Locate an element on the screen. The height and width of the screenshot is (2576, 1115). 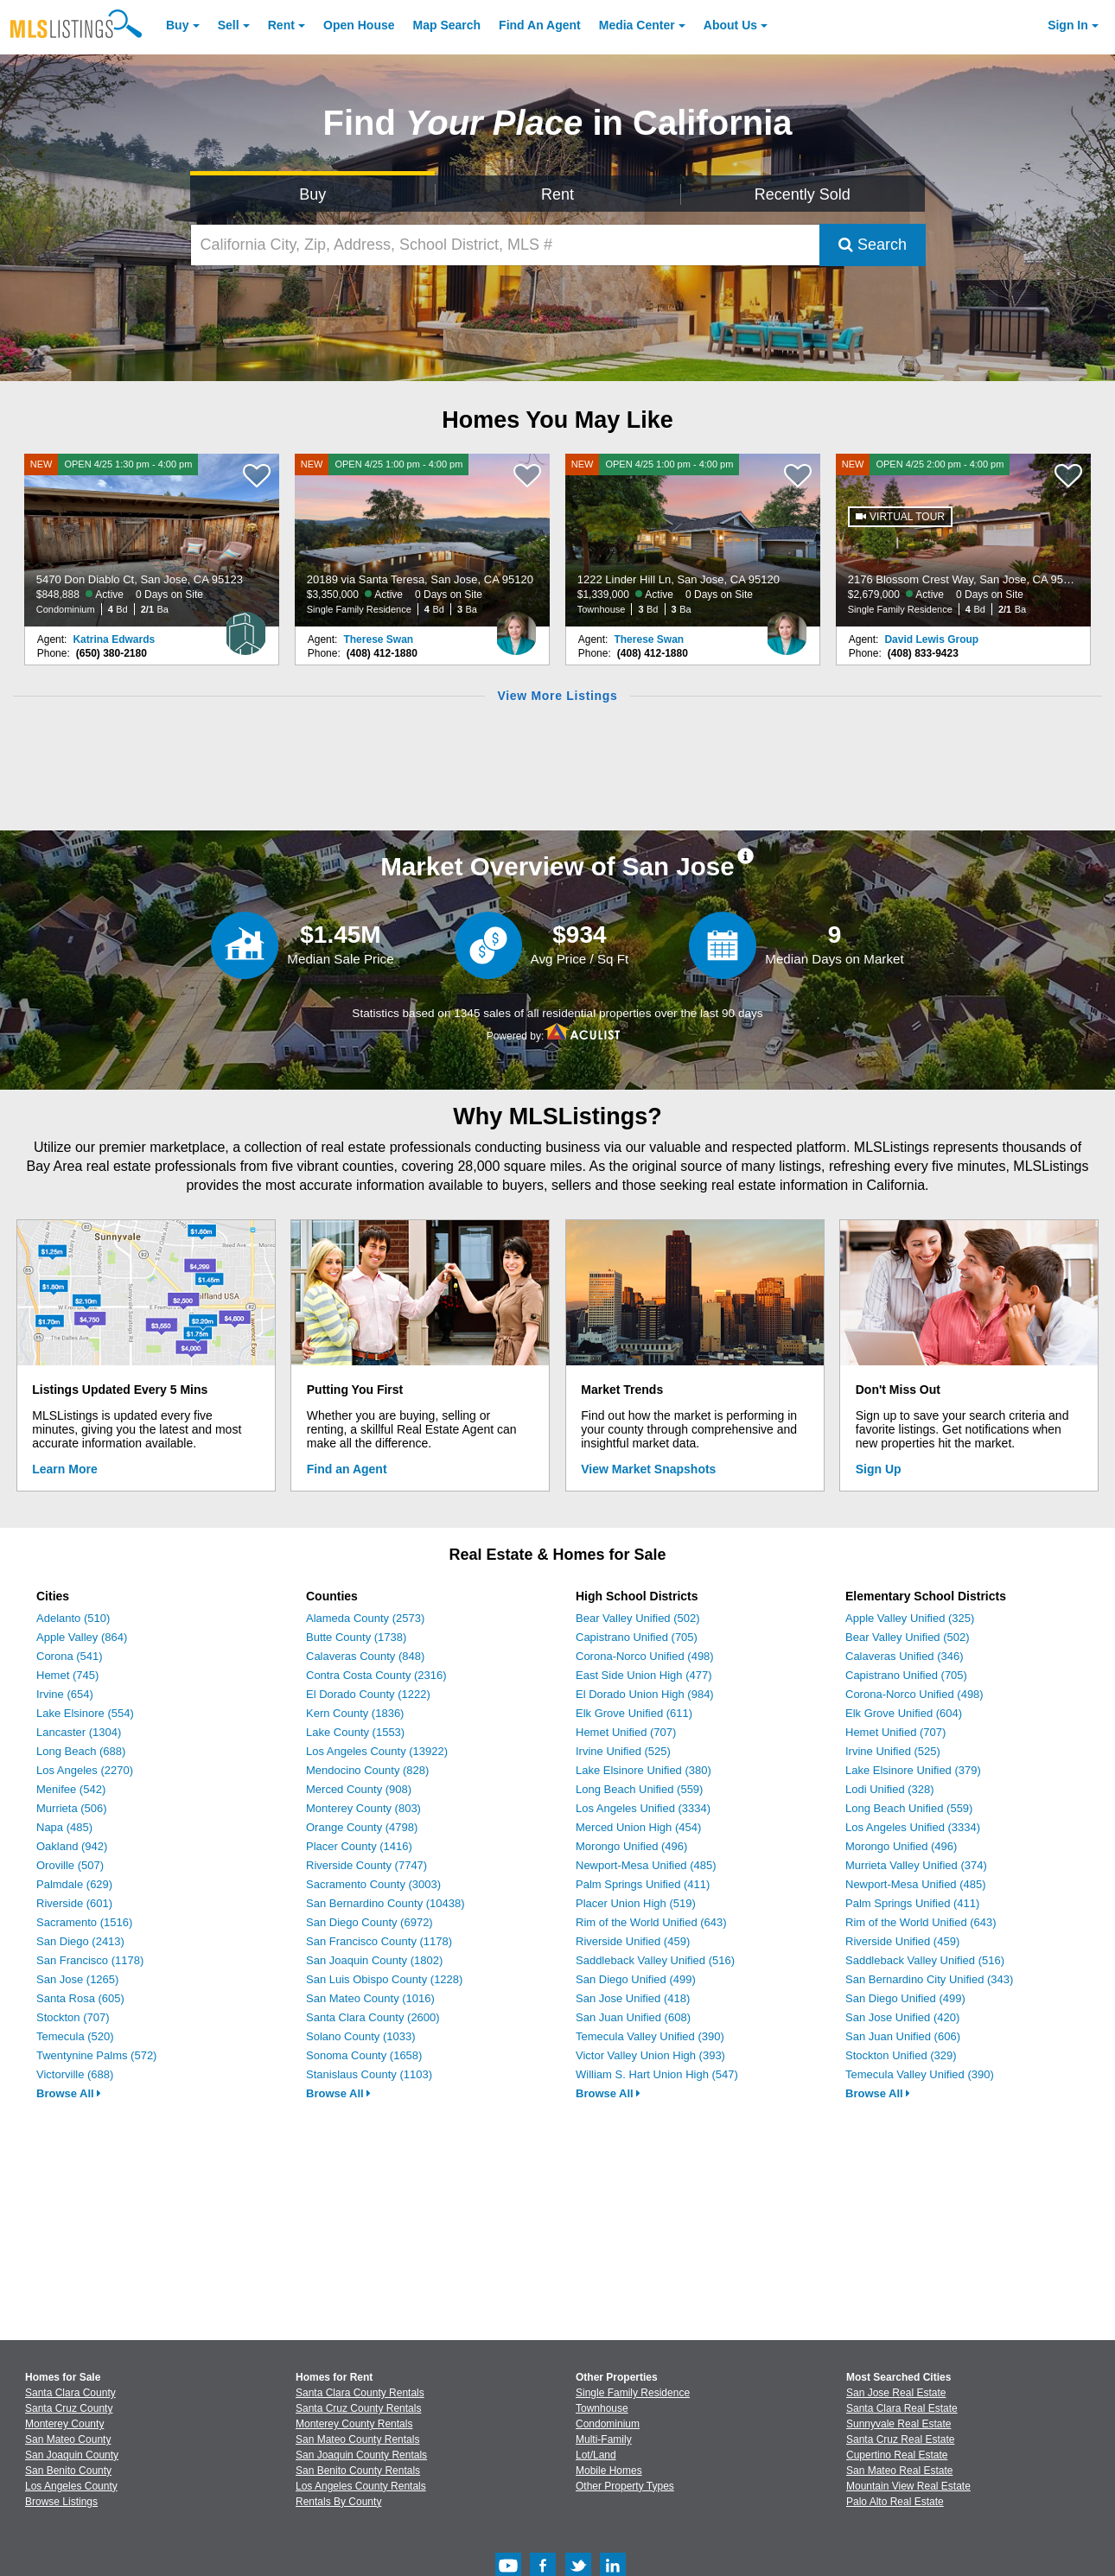
Other Property Types [Browse Other Property Types for Sale] is located at coordinates (625, 2486).